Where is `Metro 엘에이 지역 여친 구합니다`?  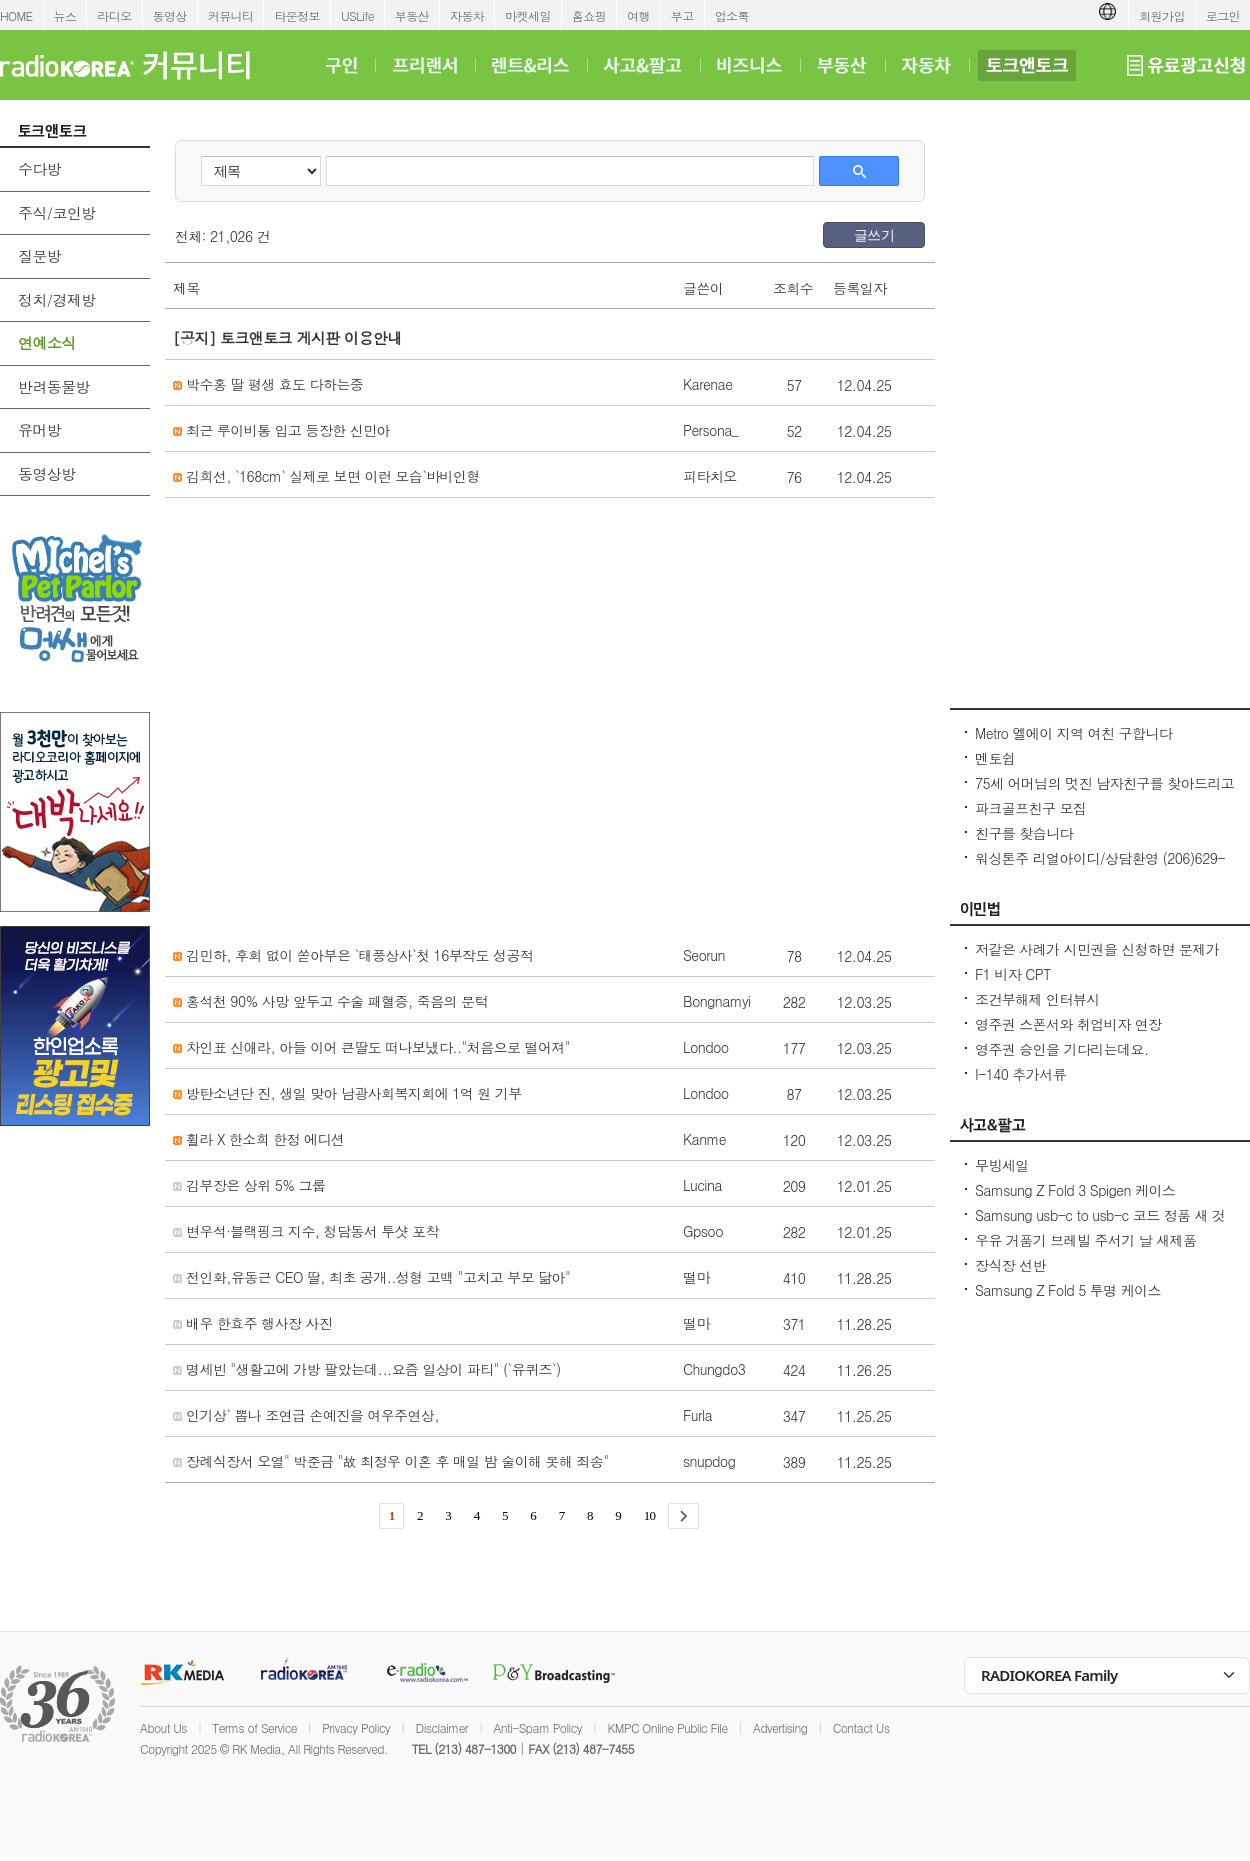 Metro 엘에이 지역 여친 구합니다 is located at coordinates (1073, 733).